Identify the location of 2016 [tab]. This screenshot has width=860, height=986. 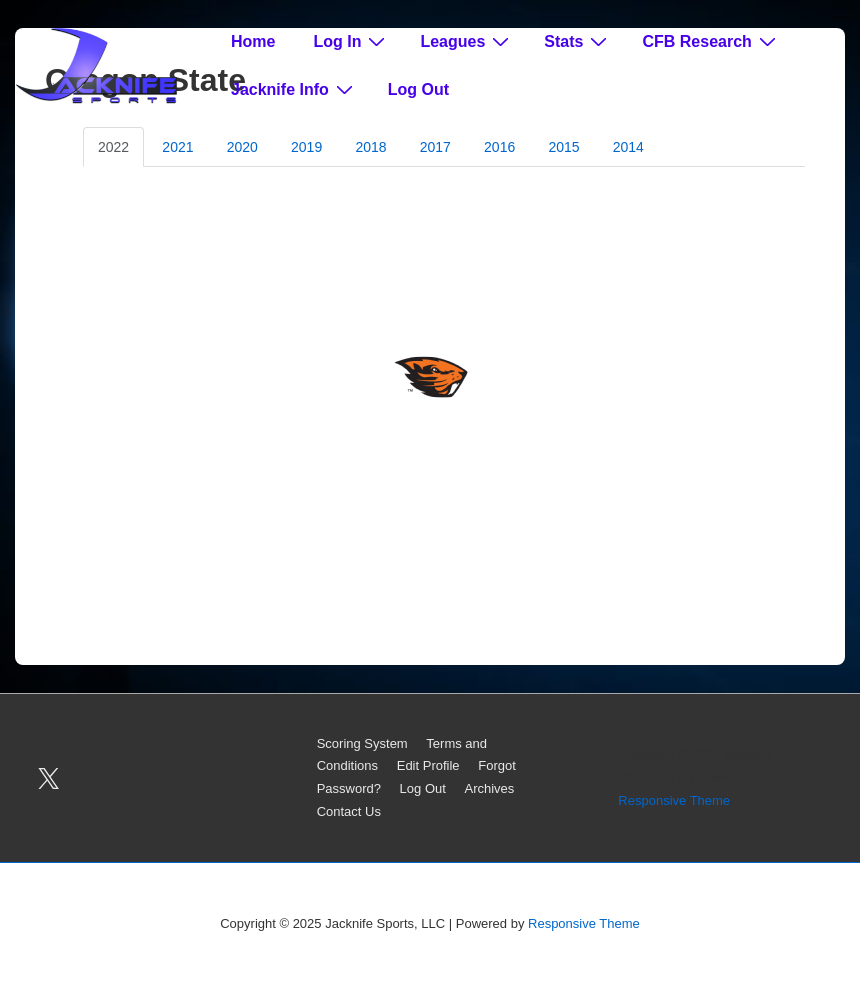
(499, 147).